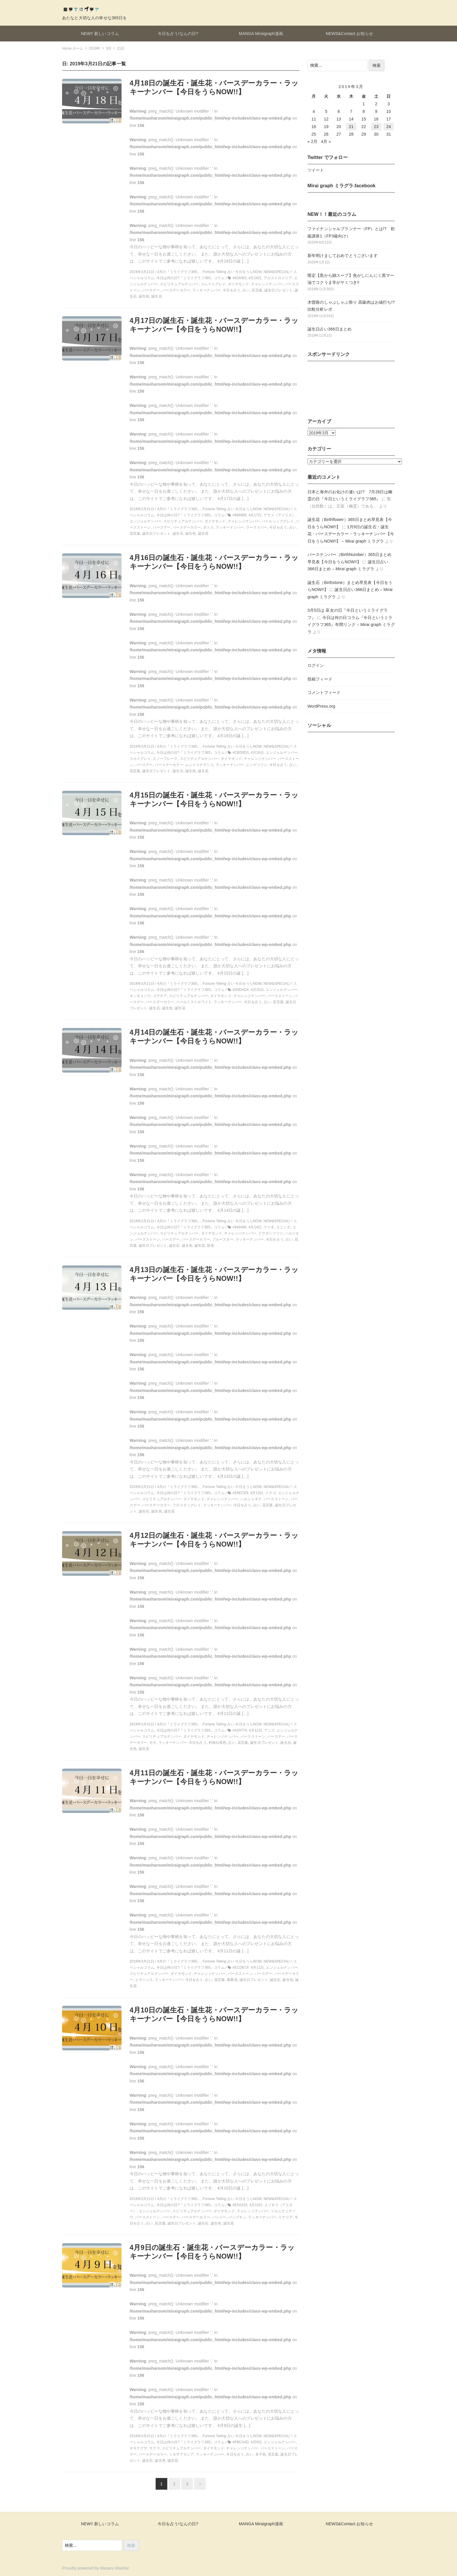  I want to click on 24 [2019年3月24日 に投稿を公開], so click(388, 126).